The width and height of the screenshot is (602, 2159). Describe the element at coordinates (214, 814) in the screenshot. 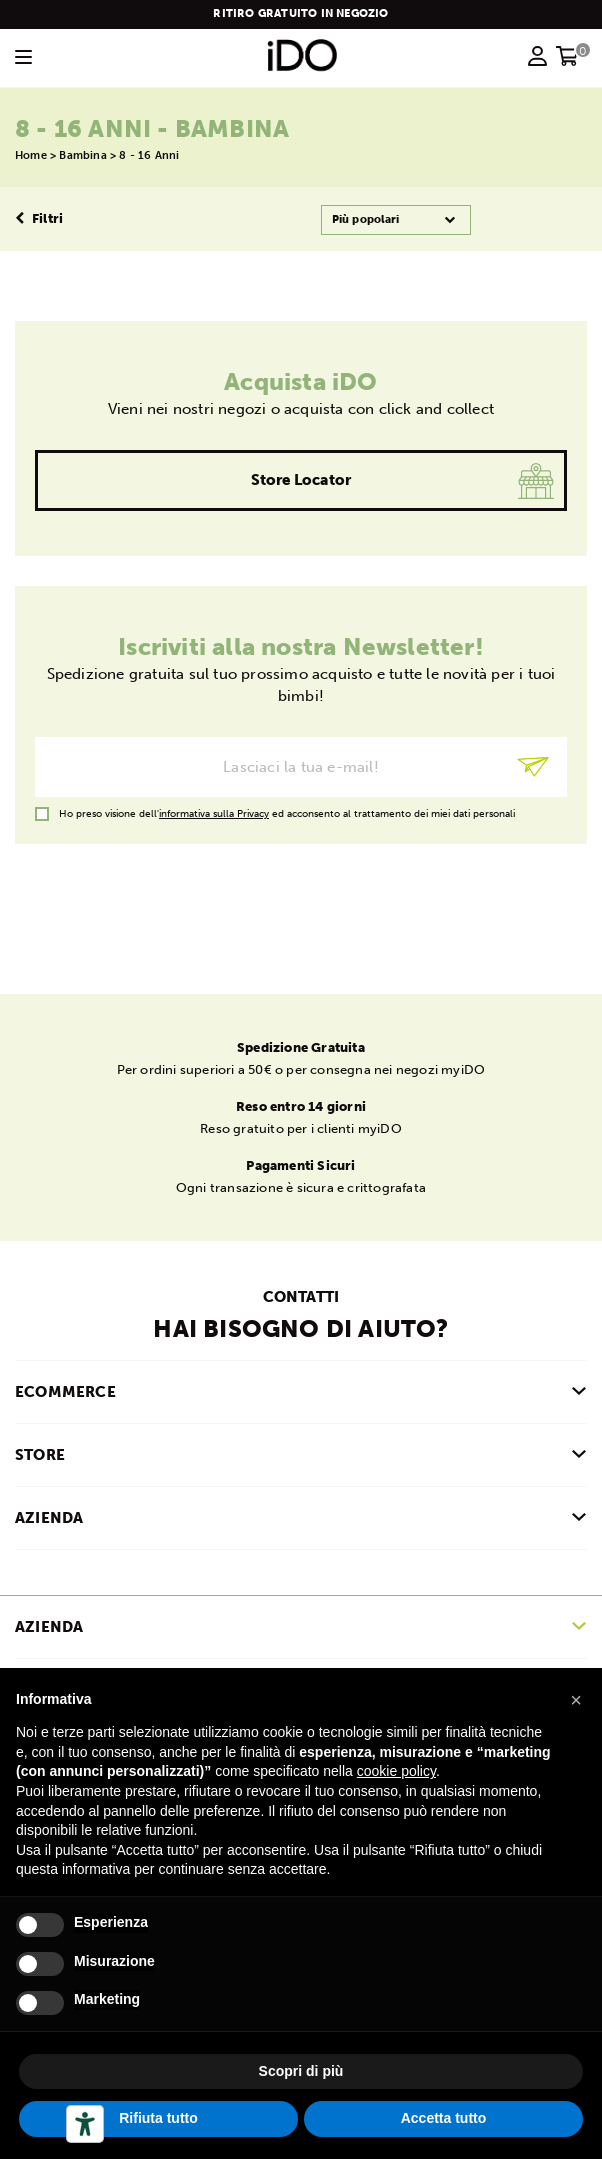

I see `informativa sulla Privacy` at that location.